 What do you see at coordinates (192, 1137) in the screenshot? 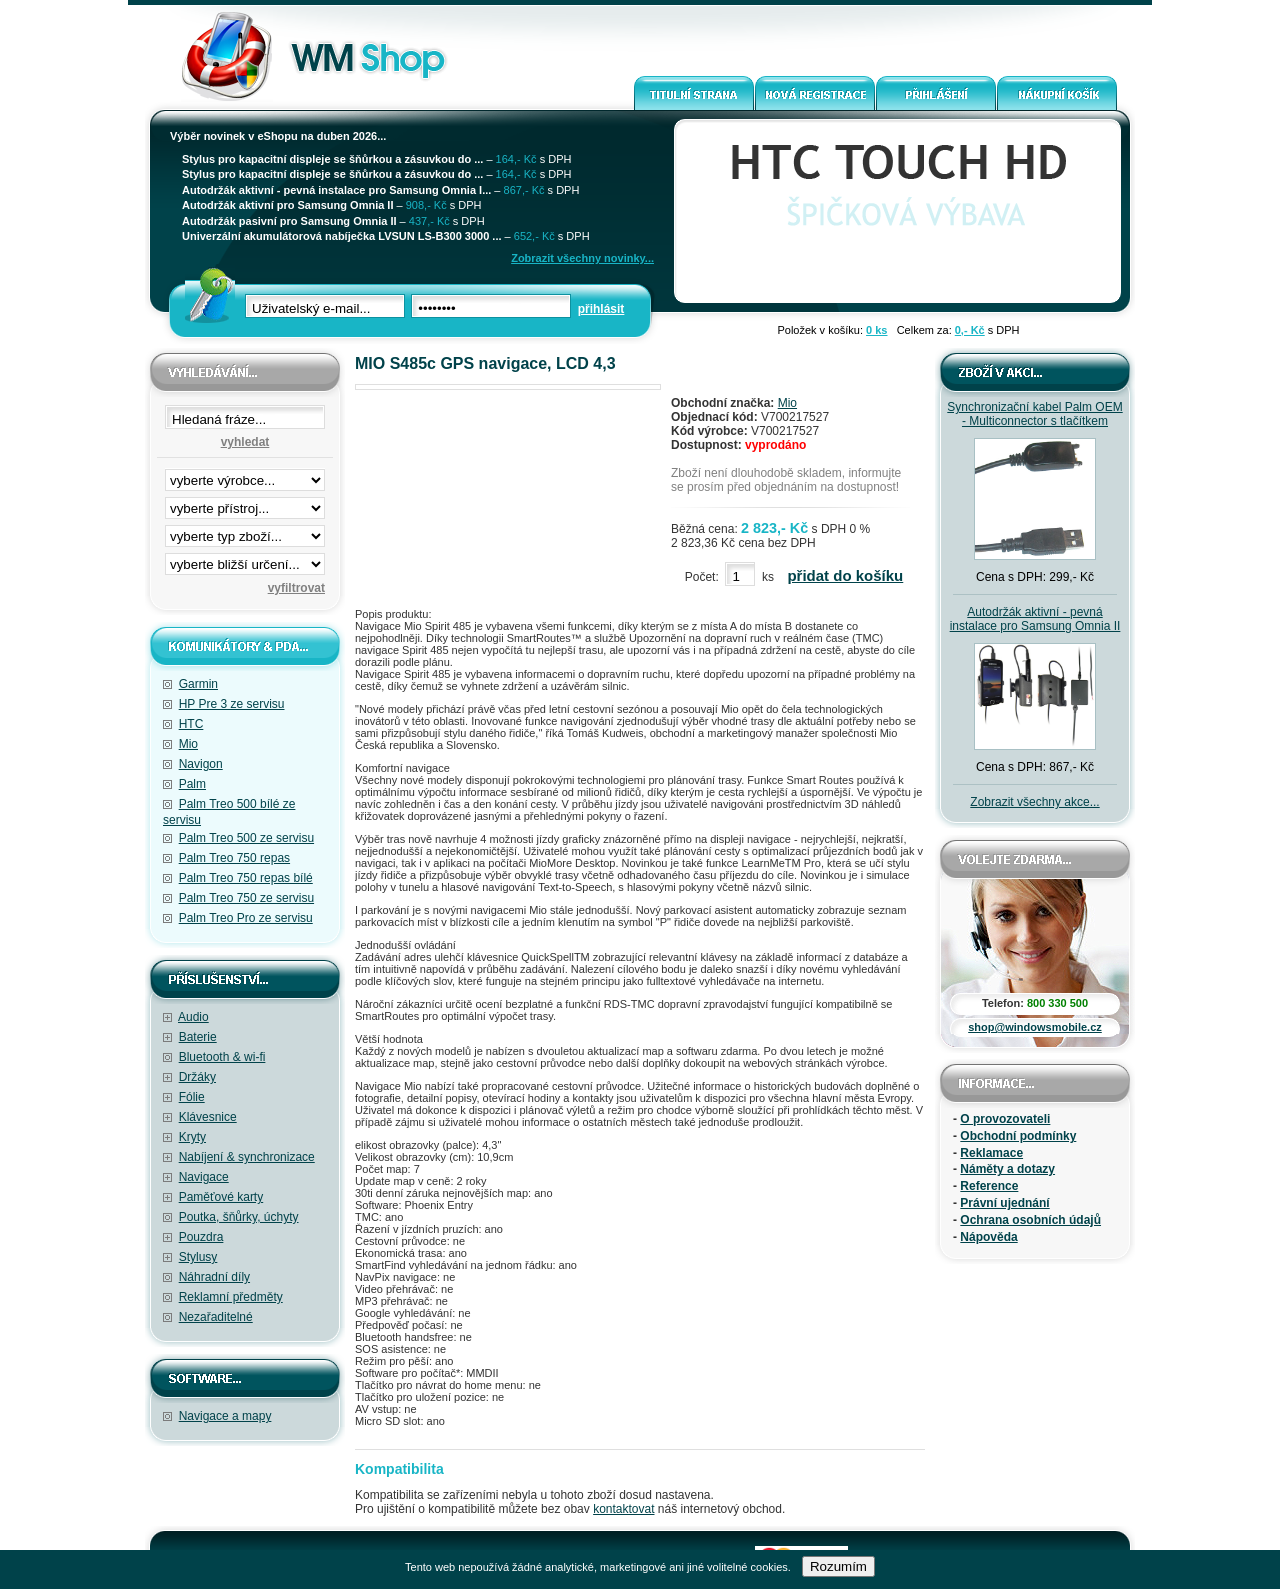
I see `Kryty` at bounding box center [192, 1137].